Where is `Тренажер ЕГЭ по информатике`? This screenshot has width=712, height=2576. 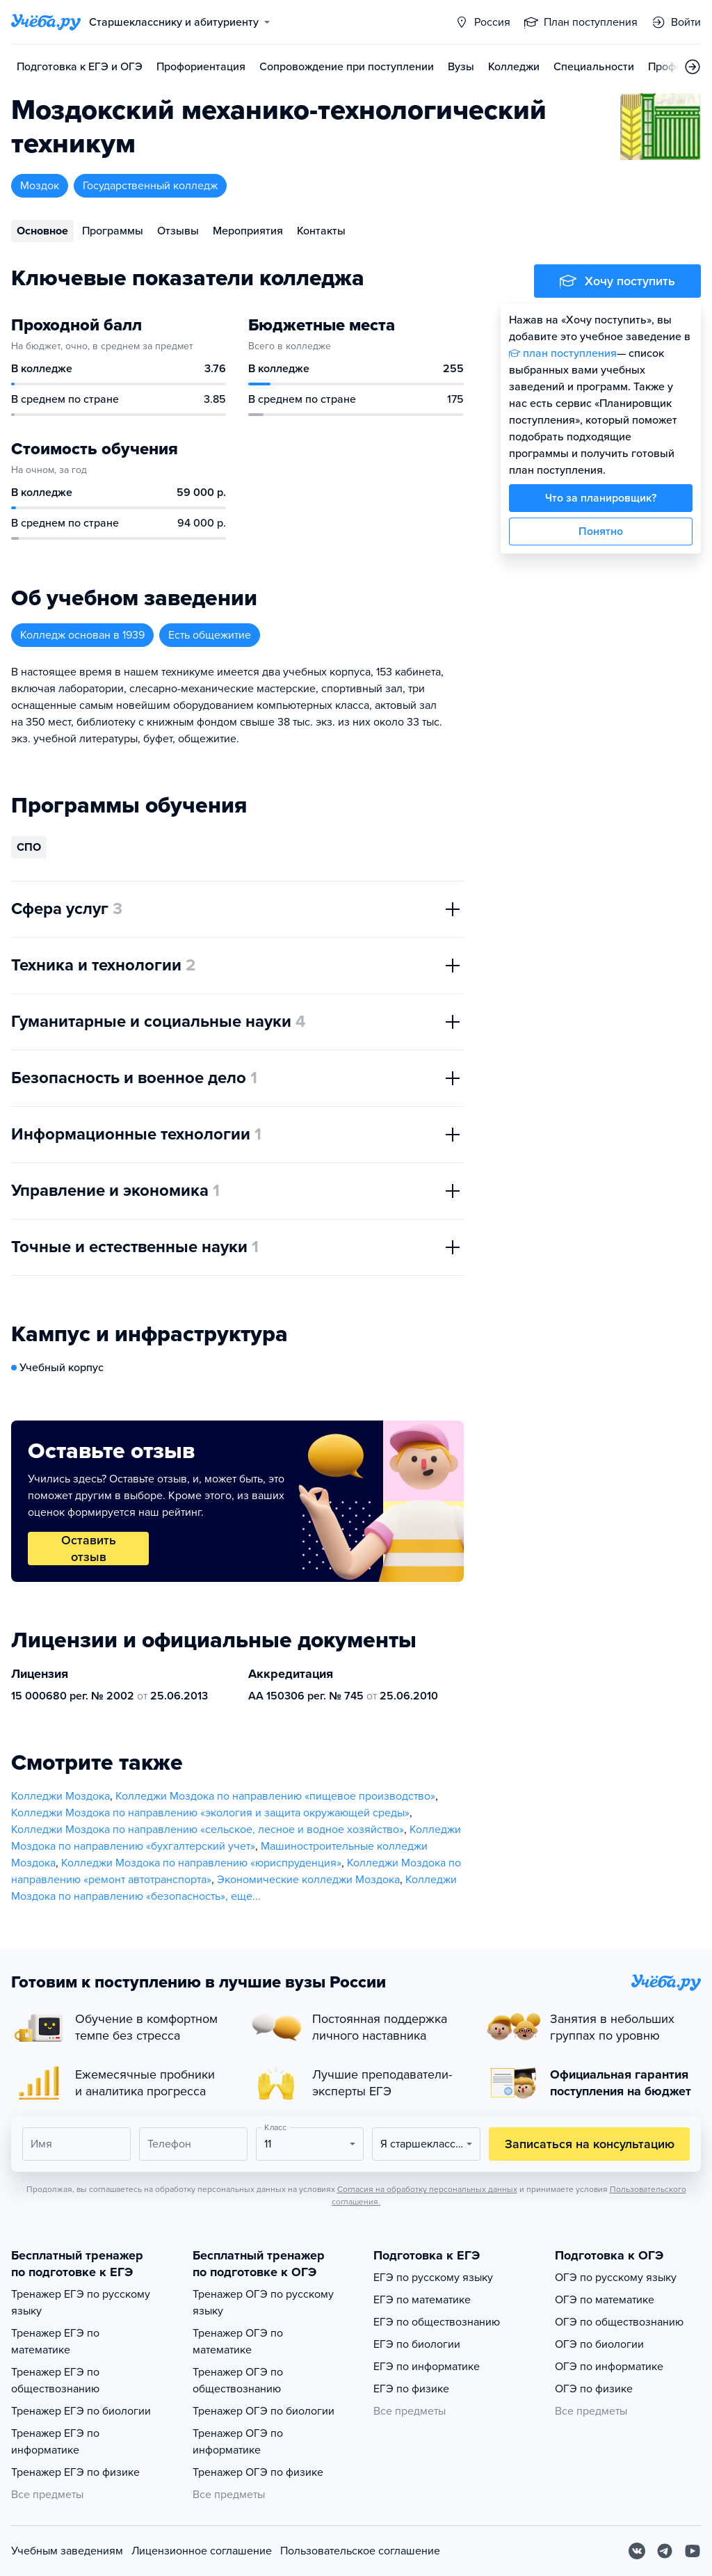
Тренажер ЕГЭ по информатике is located at coordinates (55, 2441).